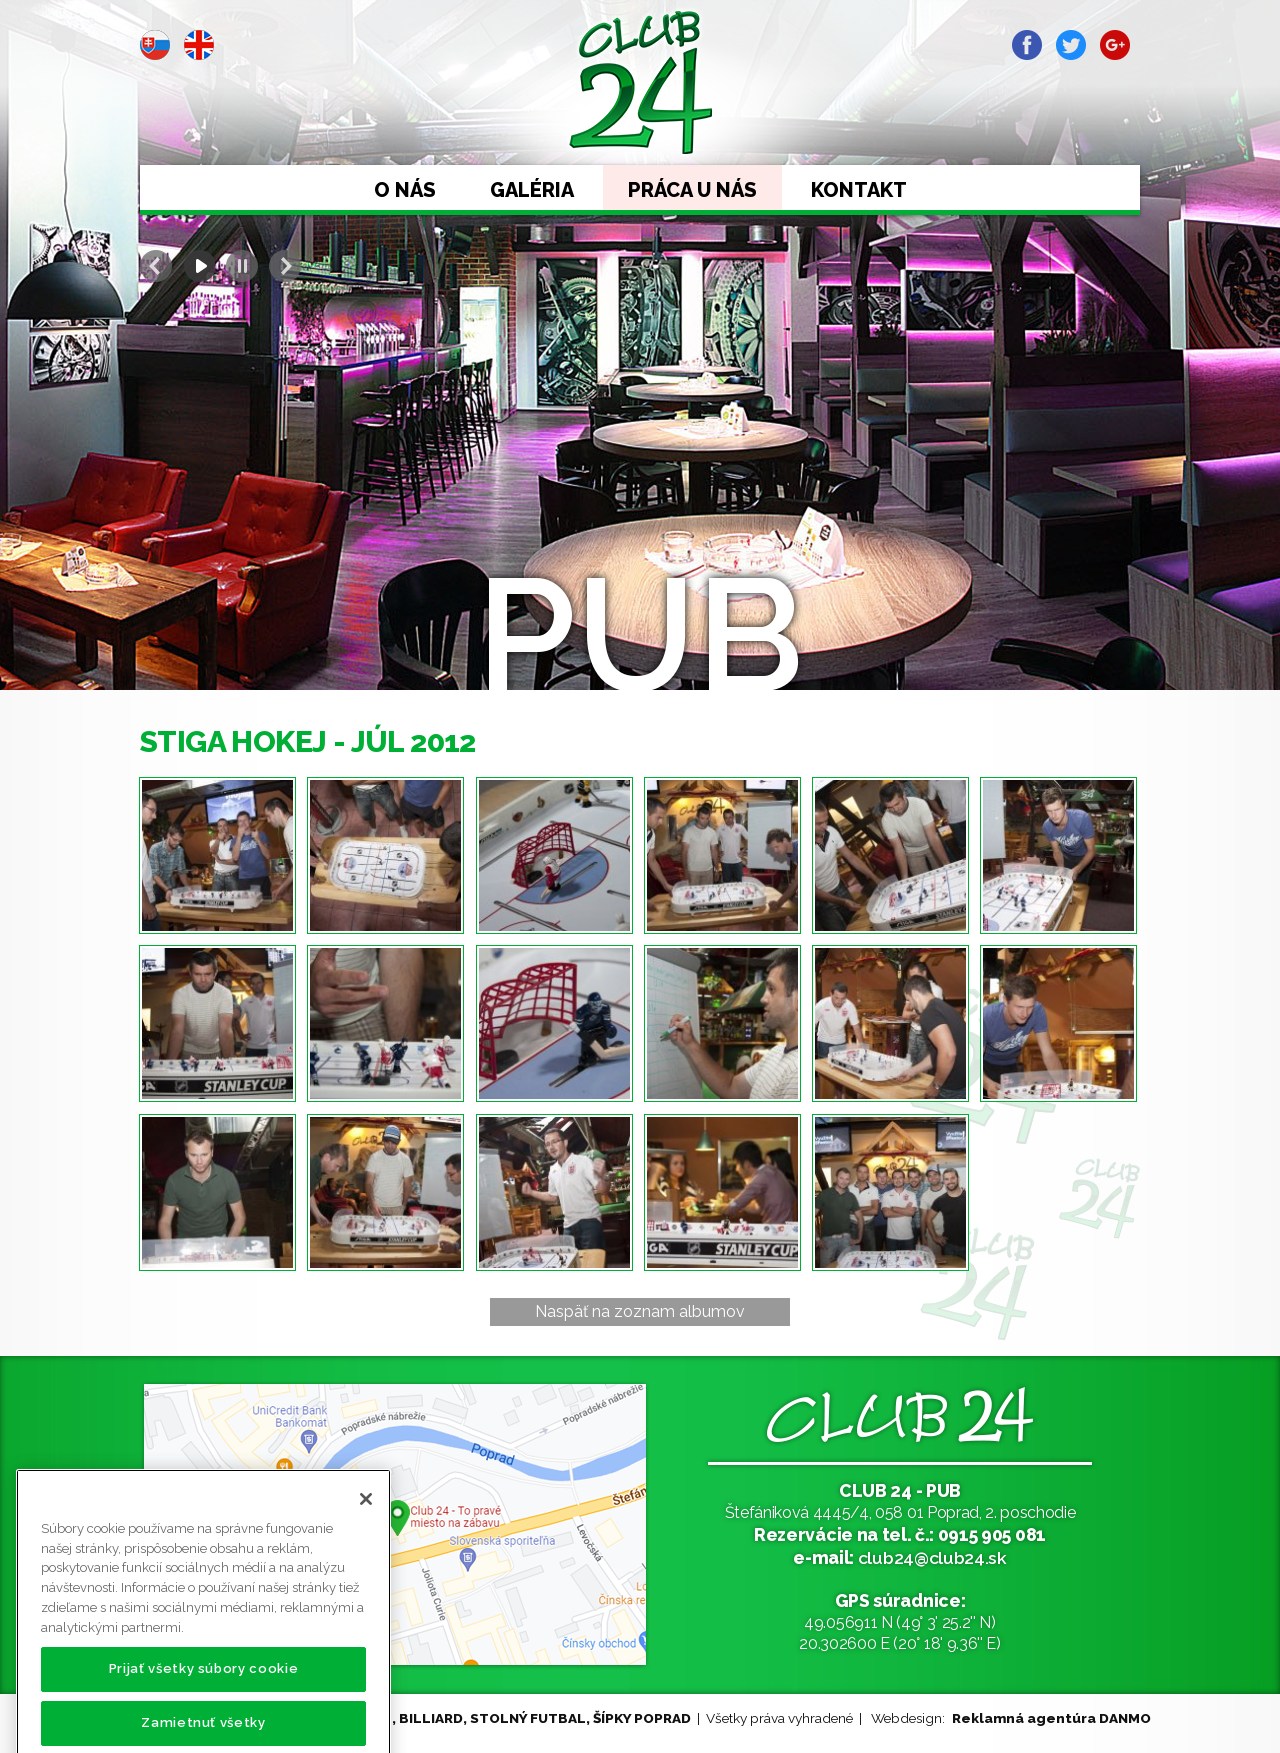 The height and width of the screenshot is (1753, 1280). I want to click on Prijať všetky súbory cookie, so click(204, 1705).